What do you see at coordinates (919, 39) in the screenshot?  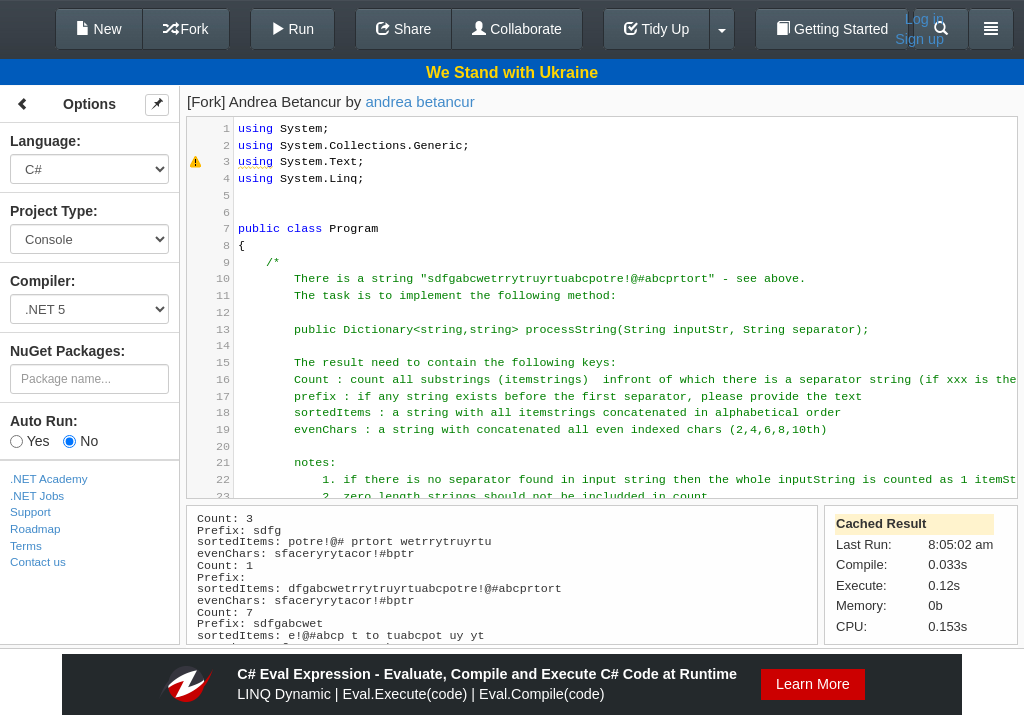 I see `Sign up` at bounding box center [919, 39].